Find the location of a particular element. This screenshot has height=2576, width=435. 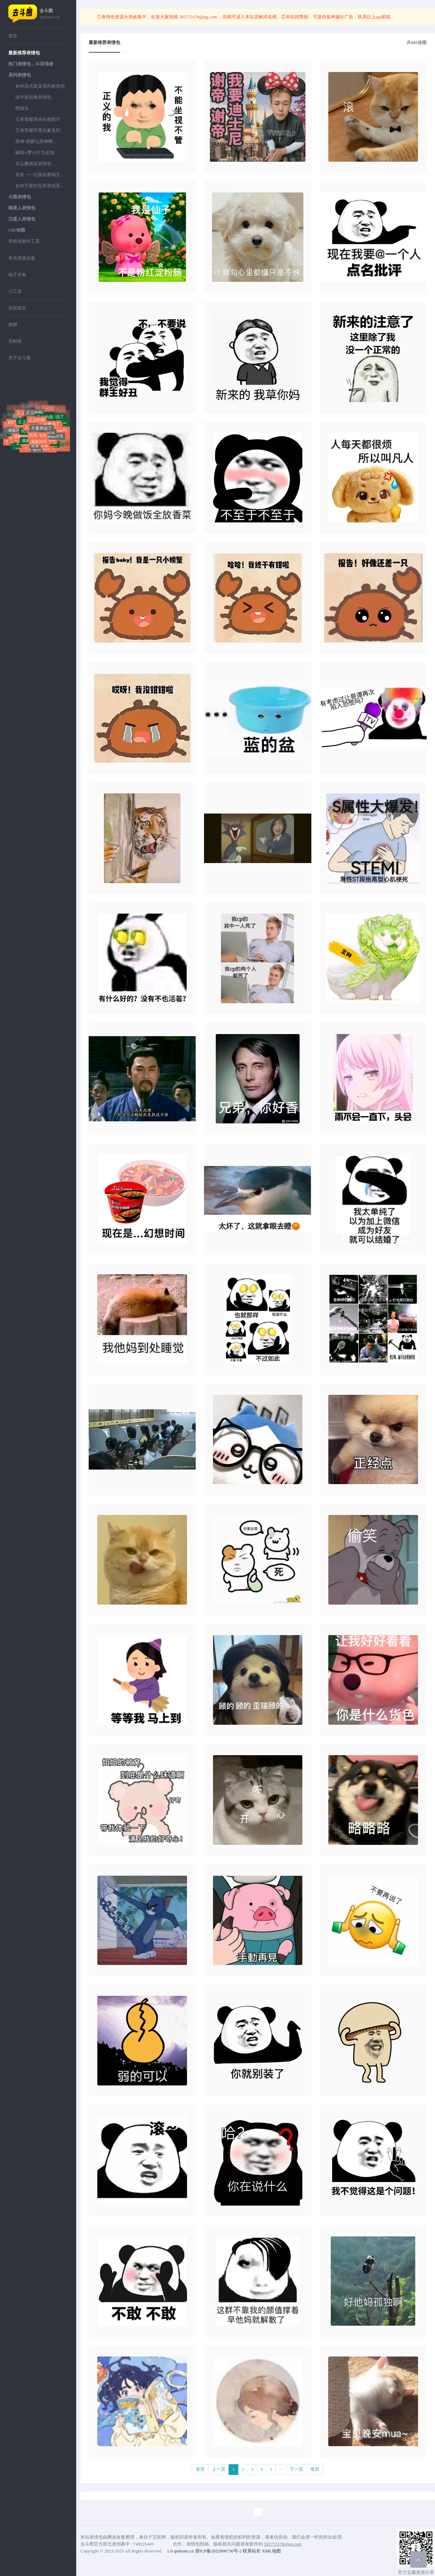

做狗 is located at coordinates (37, 449).